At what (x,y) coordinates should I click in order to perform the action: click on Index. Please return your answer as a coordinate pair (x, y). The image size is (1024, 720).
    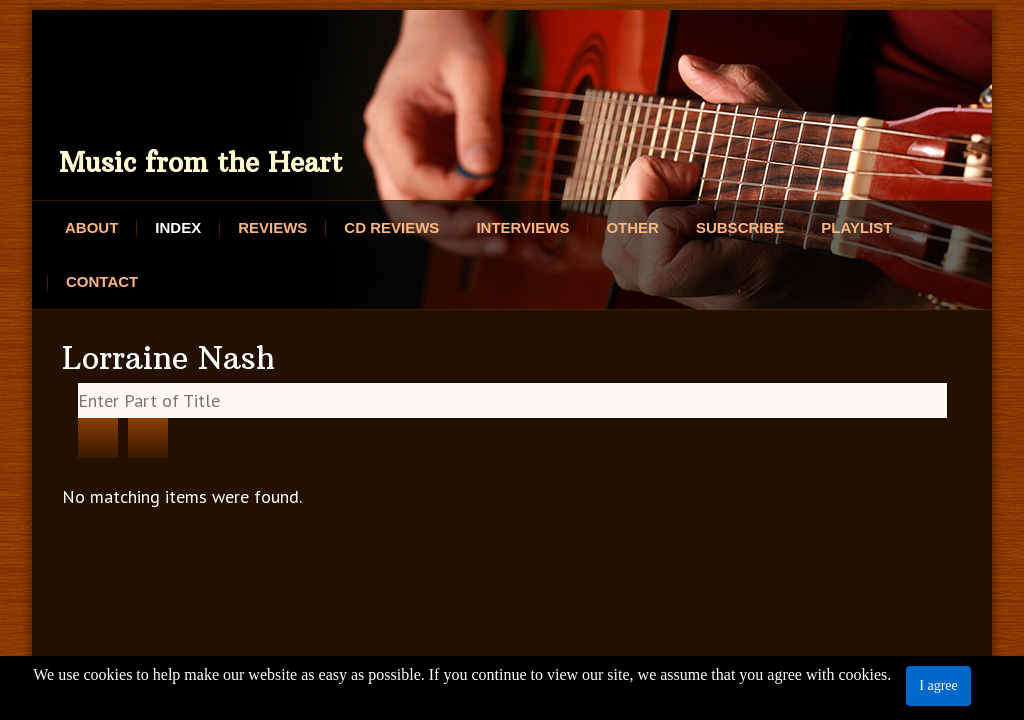
    Looking at the image, I should click on (178, 227).